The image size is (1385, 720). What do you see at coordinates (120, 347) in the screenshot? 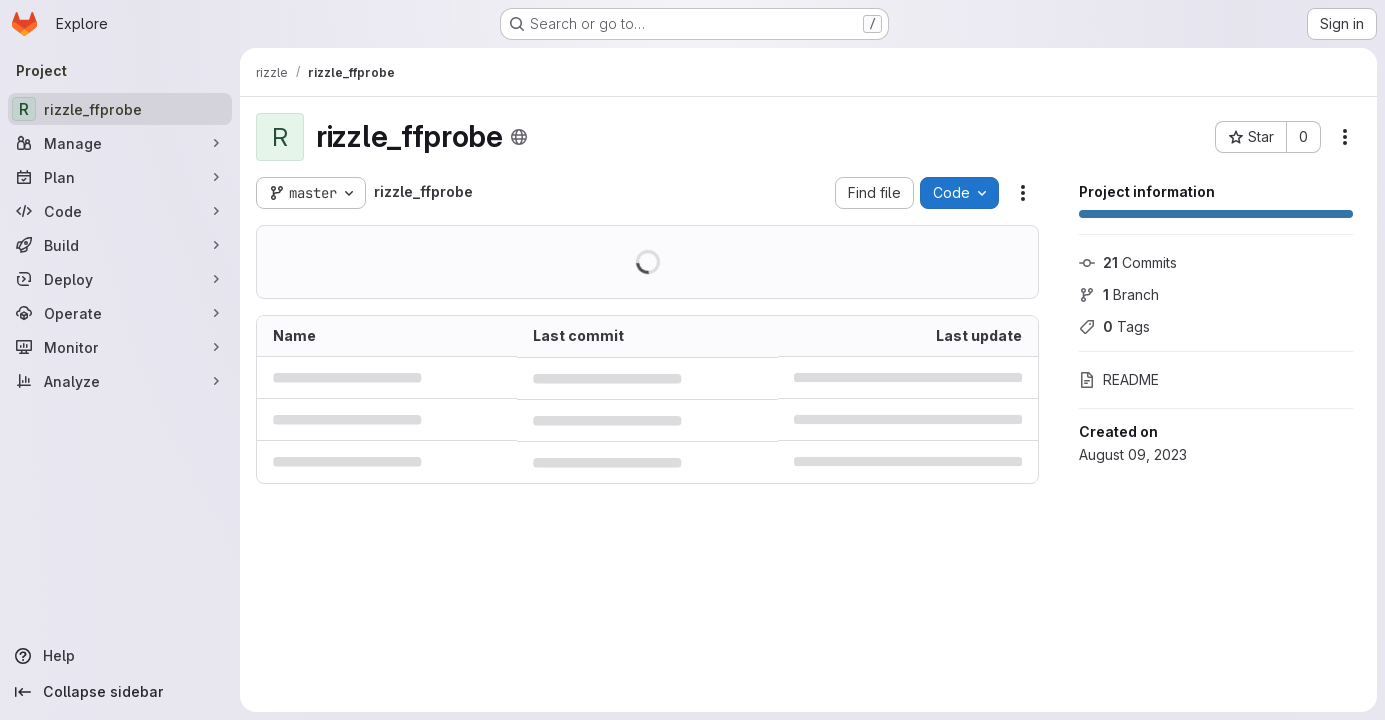
I see `[Monitor]` at bounding box center [120, 347].